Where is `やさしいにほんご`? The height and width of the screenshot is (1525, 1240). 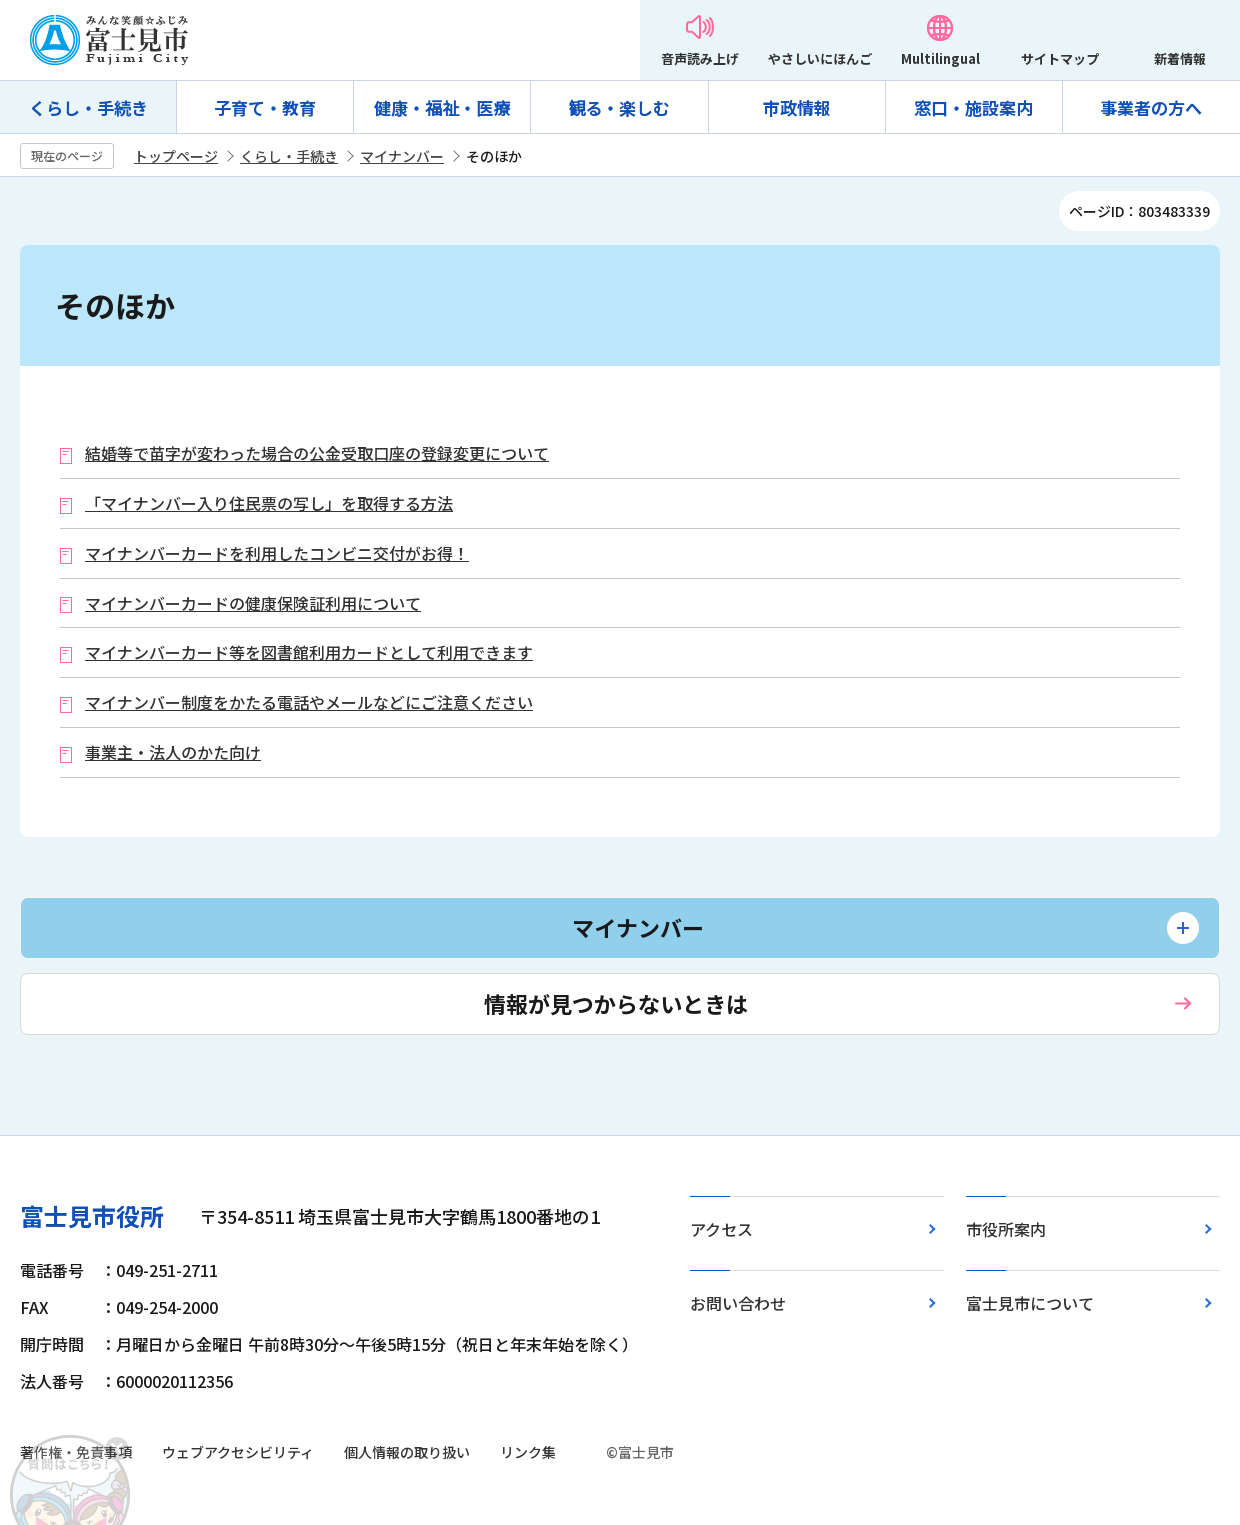 やさしいにほんご is located at coordinates (820, 58).